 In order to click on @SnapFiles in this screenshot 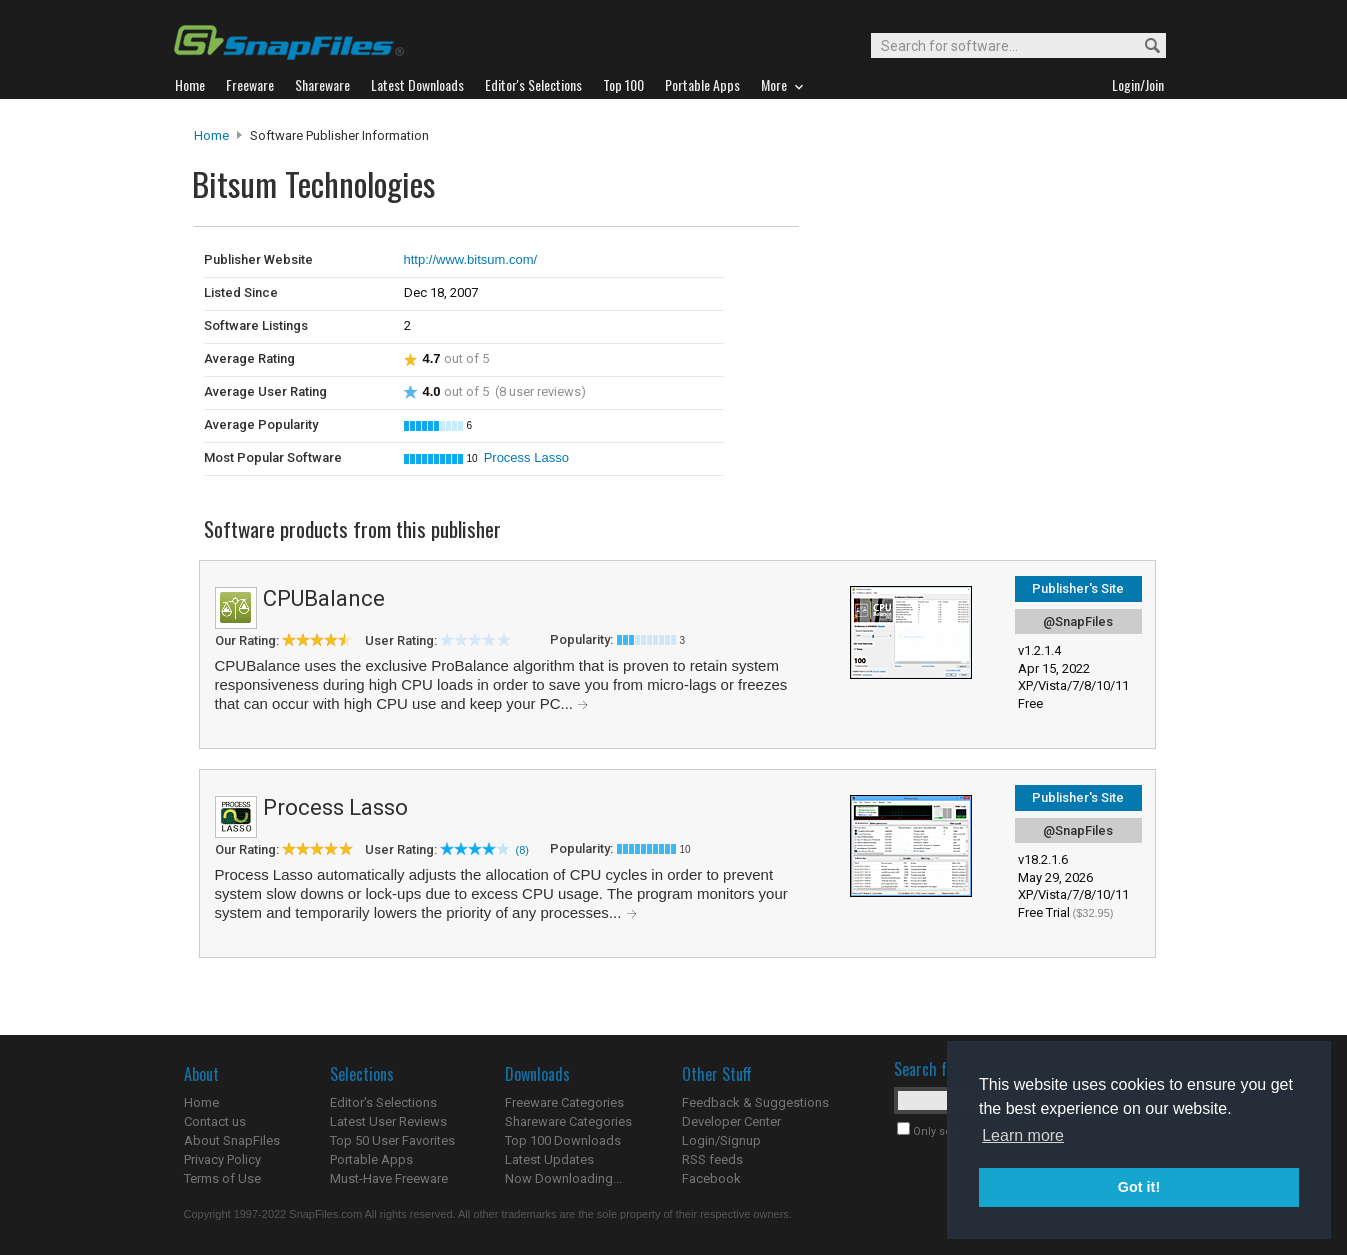, I will do `click(1078, 621)`.